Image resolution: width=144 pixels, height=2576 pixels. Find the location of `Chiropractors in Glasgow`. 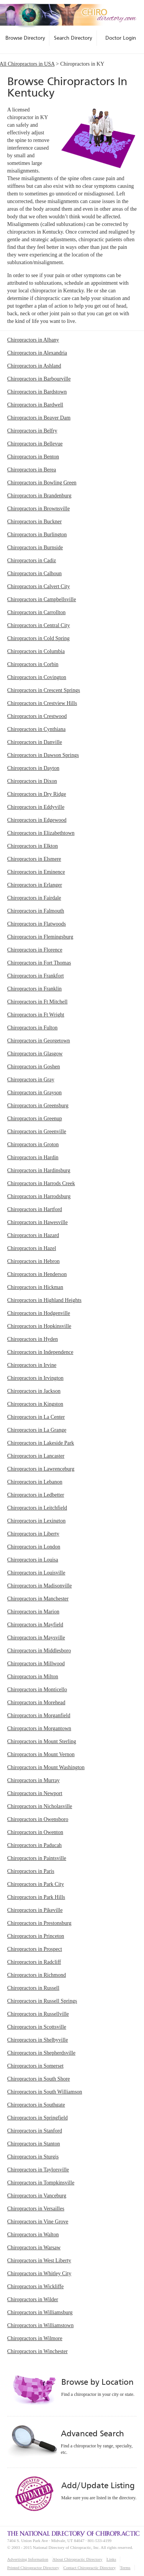

Chiropractors in Glasgow is located at coordinates (35, 1054).